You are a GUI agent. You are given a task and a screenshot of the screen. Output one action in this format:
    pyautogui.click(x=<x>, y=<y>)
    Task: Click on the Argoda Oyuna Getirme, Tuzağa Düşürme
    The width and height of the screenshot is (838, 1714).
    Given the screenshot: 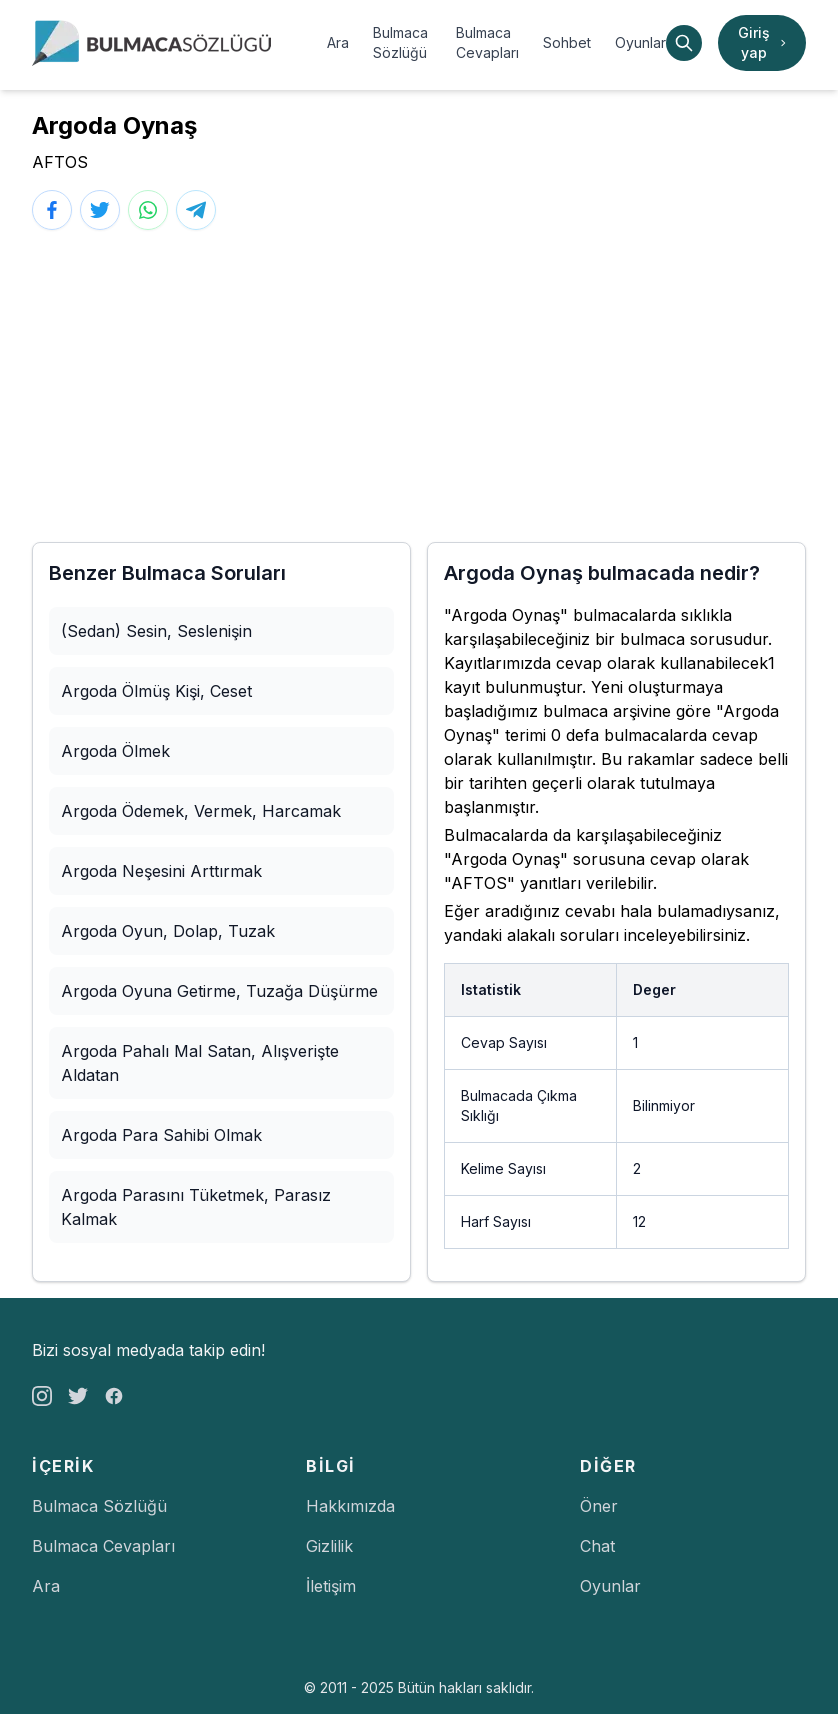 What is the action you would take?
    pyautogui.click(x=219, y=991)
    